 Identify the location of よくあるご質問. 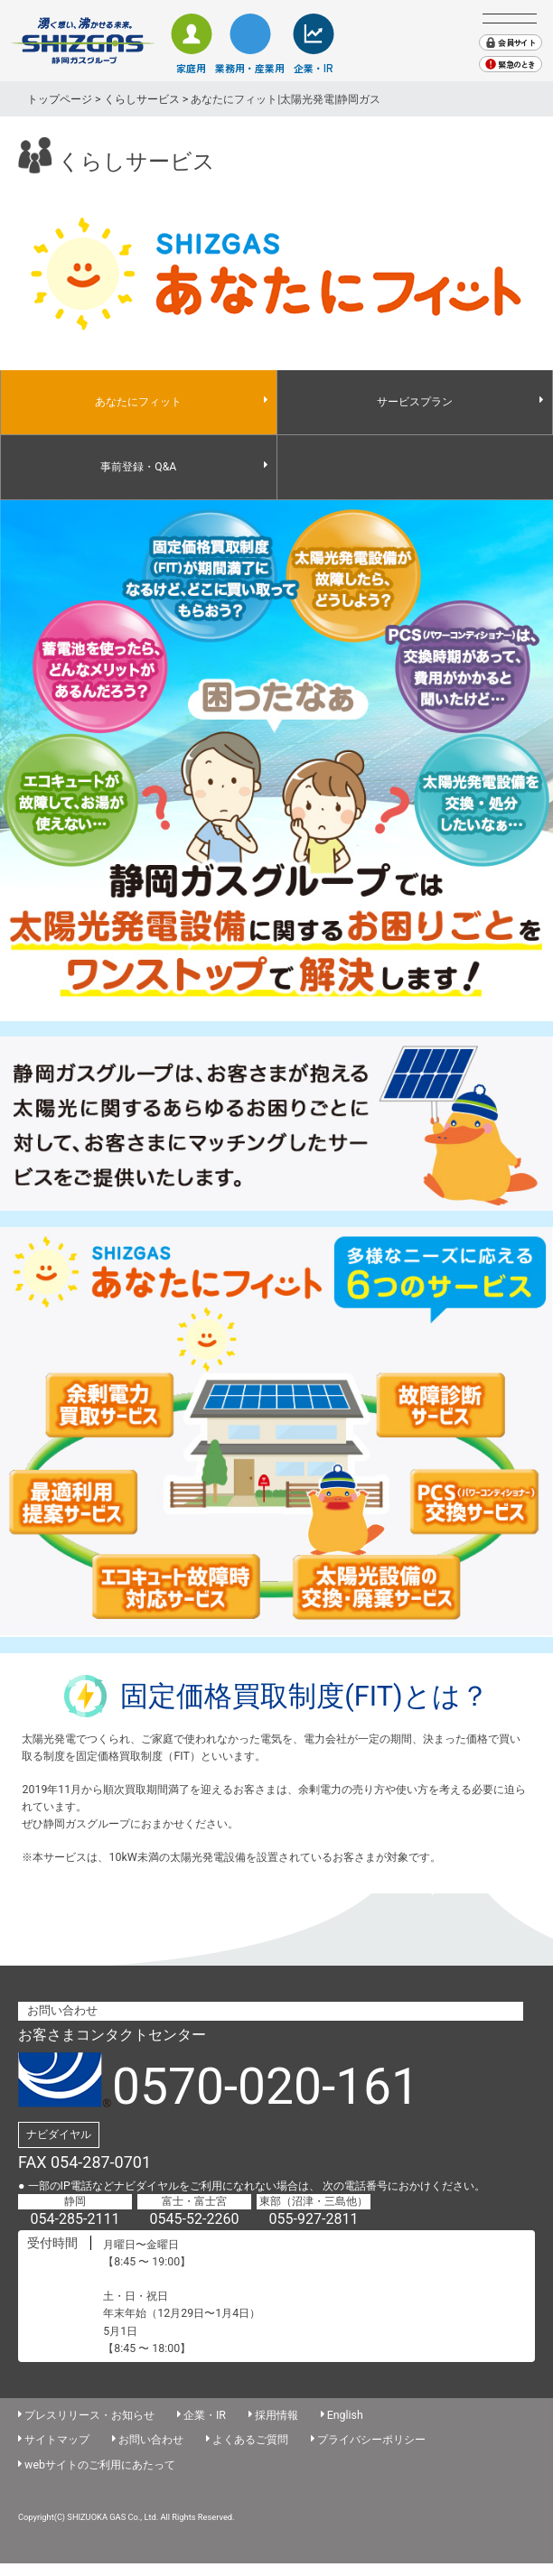
(250, 2439).